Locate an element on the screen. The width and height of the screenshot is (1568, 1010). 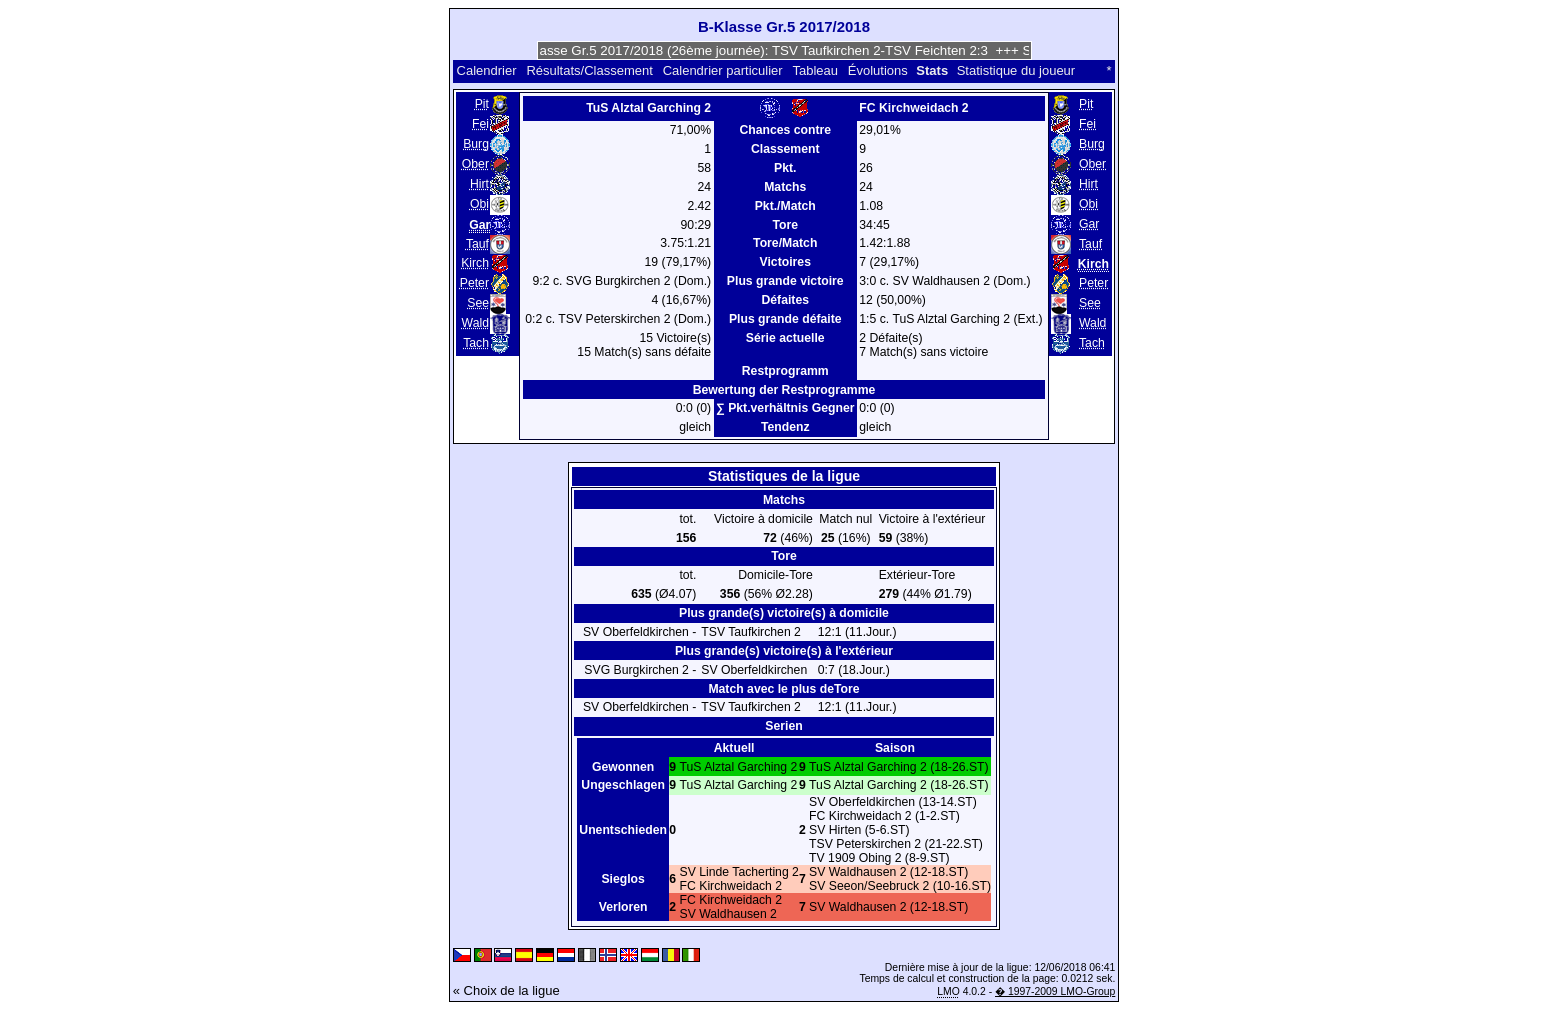
Gar is located at coordinates (1089, 224).